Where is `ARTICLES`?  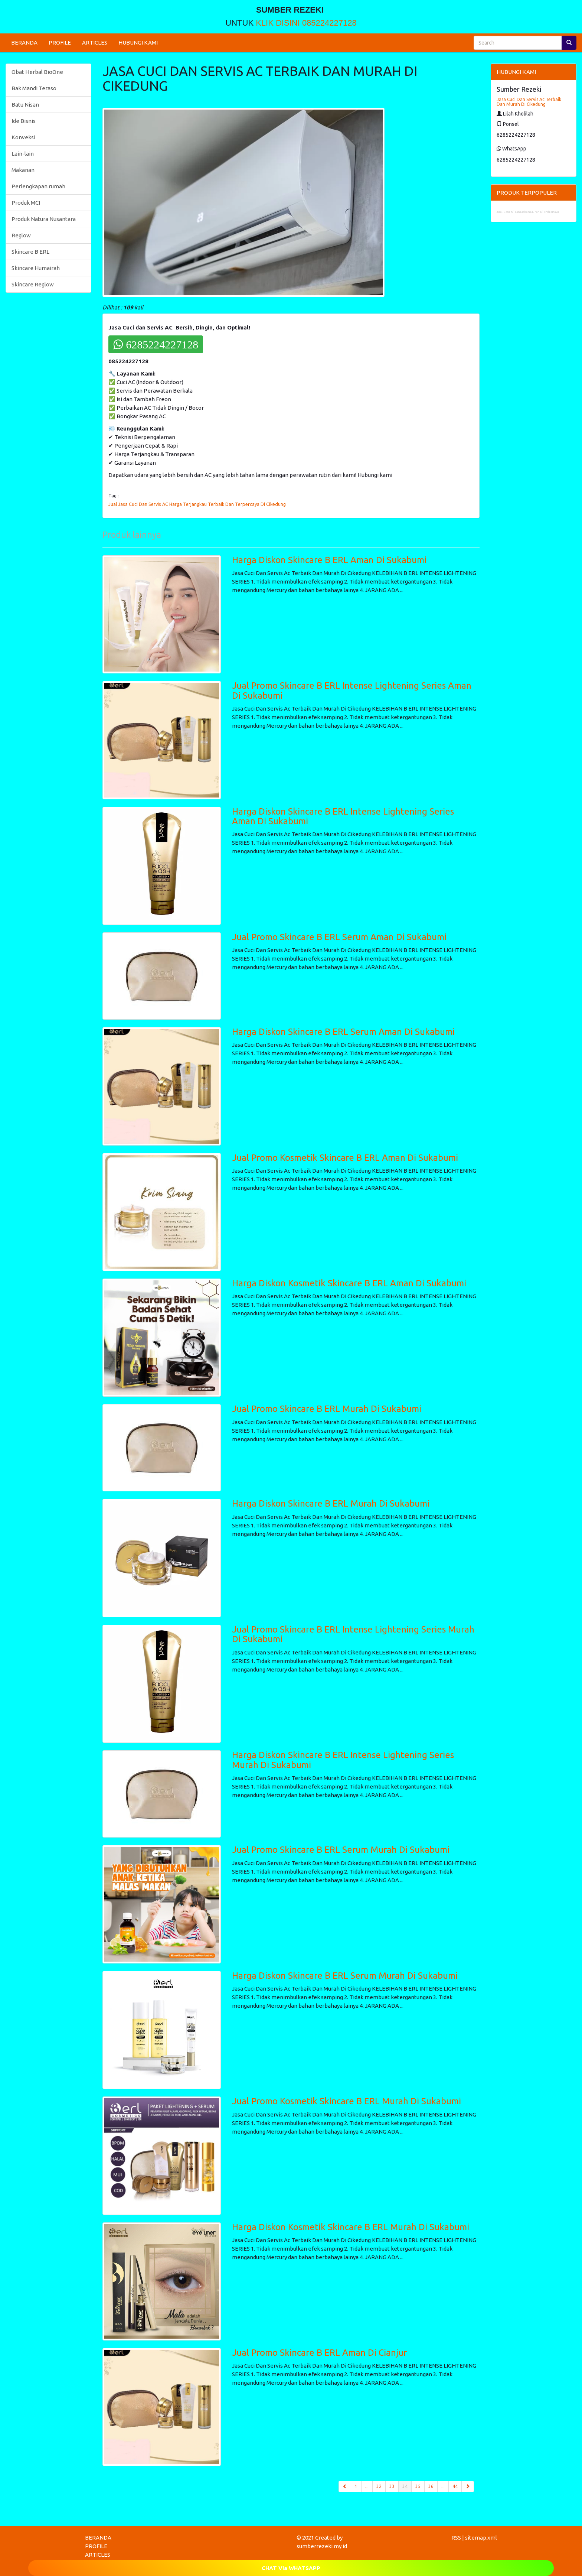 ARTICLES is located at coordinates (94, 42).